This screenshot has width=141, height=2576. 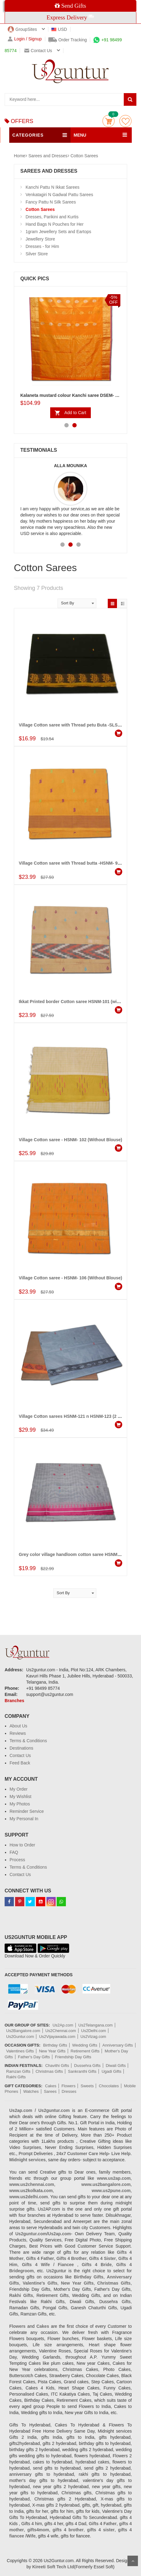 What do you see at coordinates (50, 2091) in the screenshot?
I see `Sarees` at bounding box center [50, 2091].